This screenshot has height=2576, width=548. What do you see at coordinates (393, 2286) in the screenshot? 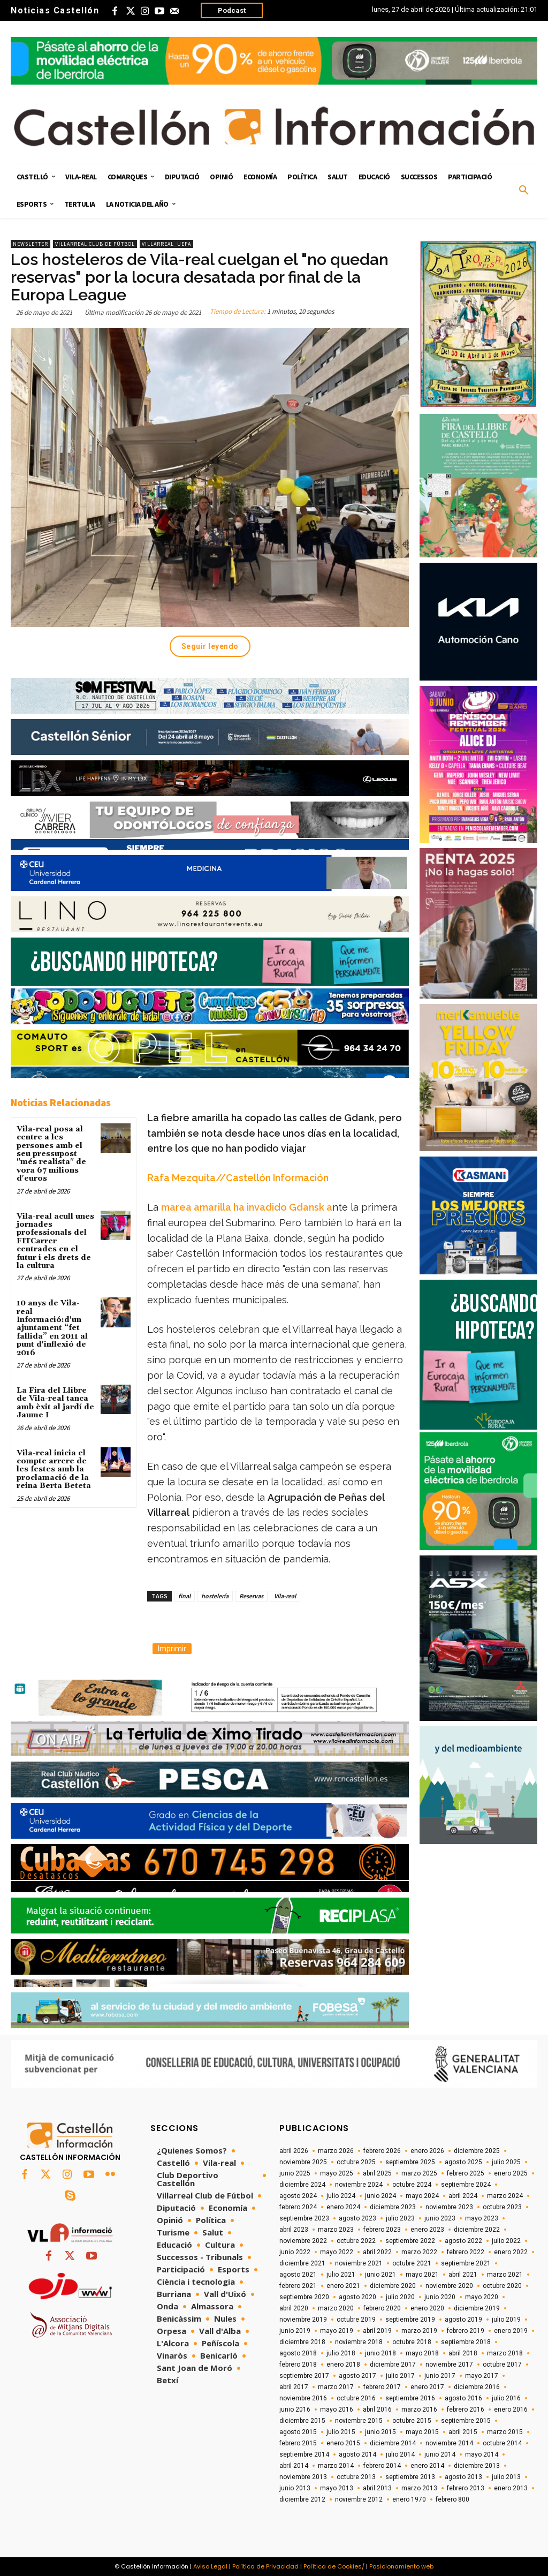
I see `diciembre 2020` at bounding box center [393, 2286].